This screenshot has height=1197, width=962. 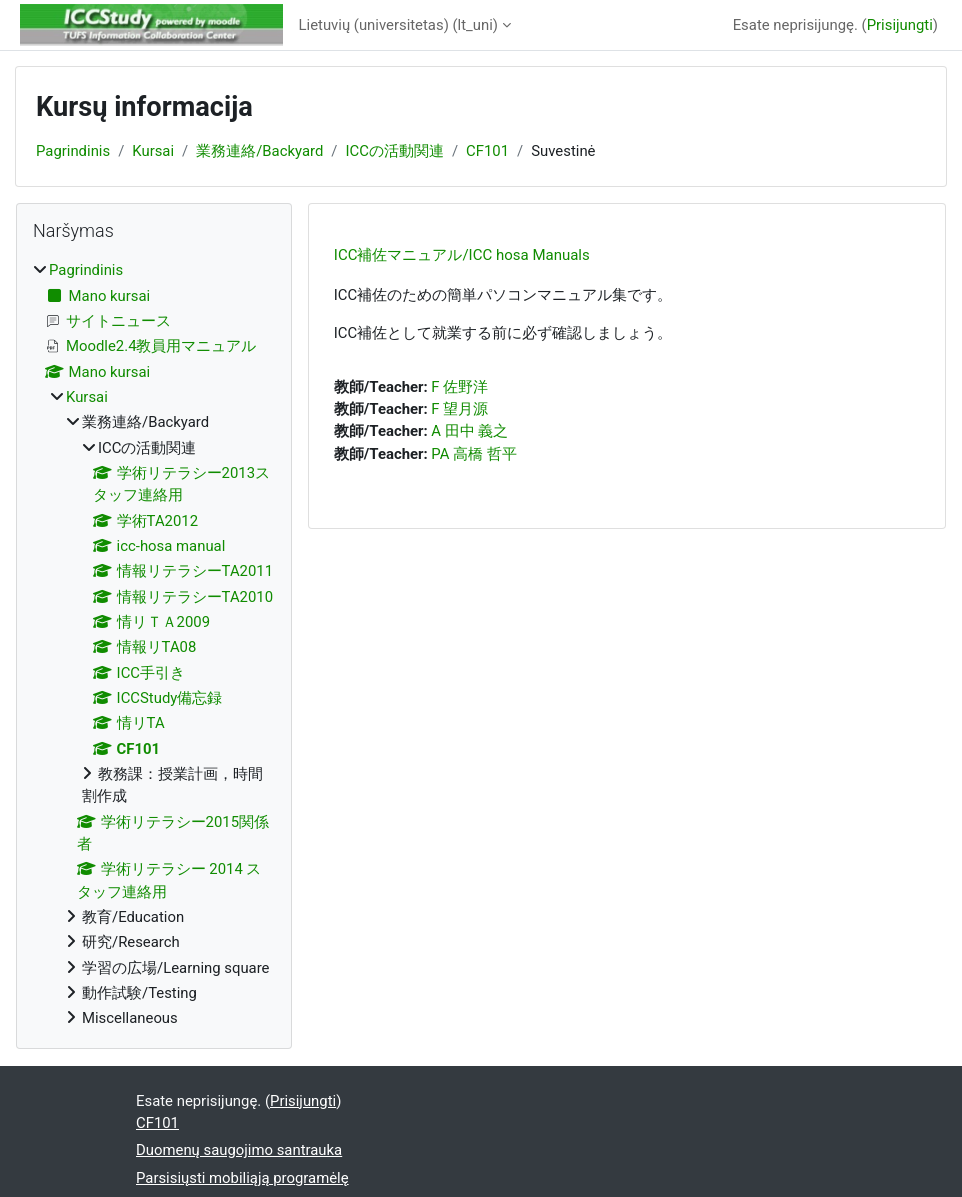 I want to click on F 望月源, so click(x=459, y=409).